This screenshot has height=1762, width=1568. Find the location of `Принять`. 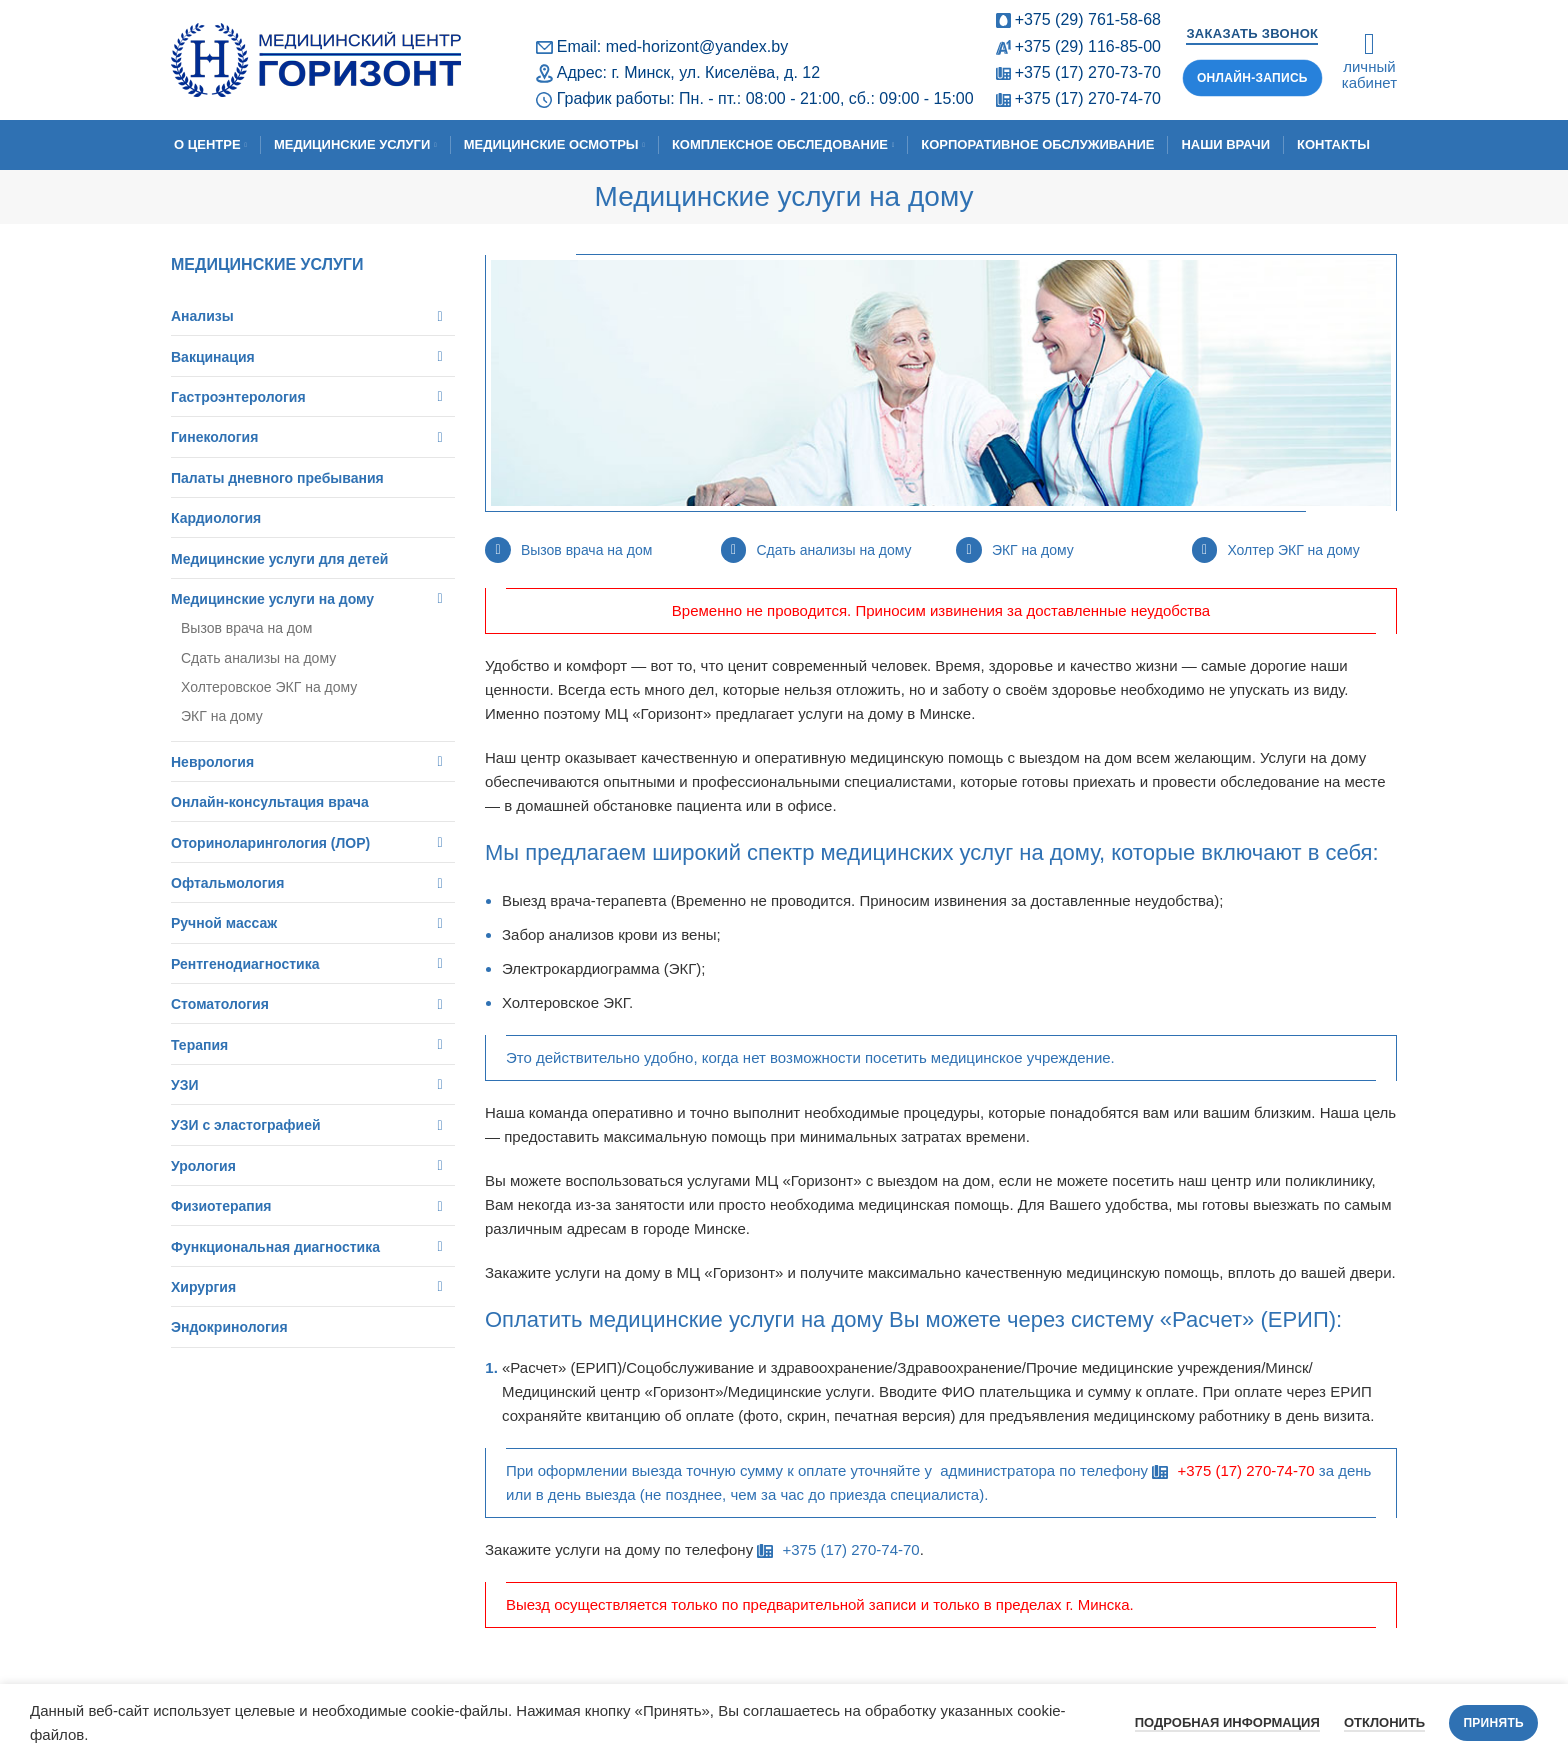

Принять is located at coordinates (1493, 1723).